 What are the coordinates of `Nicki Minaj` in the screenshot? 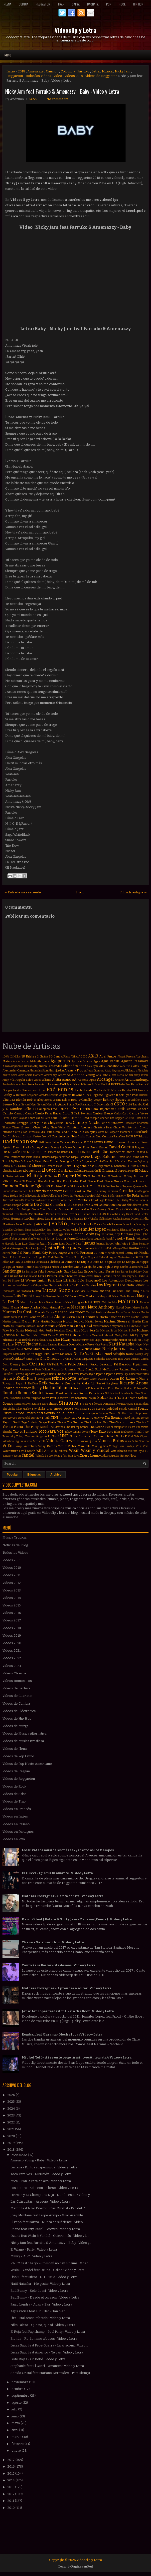 It's located at (92, 1349).